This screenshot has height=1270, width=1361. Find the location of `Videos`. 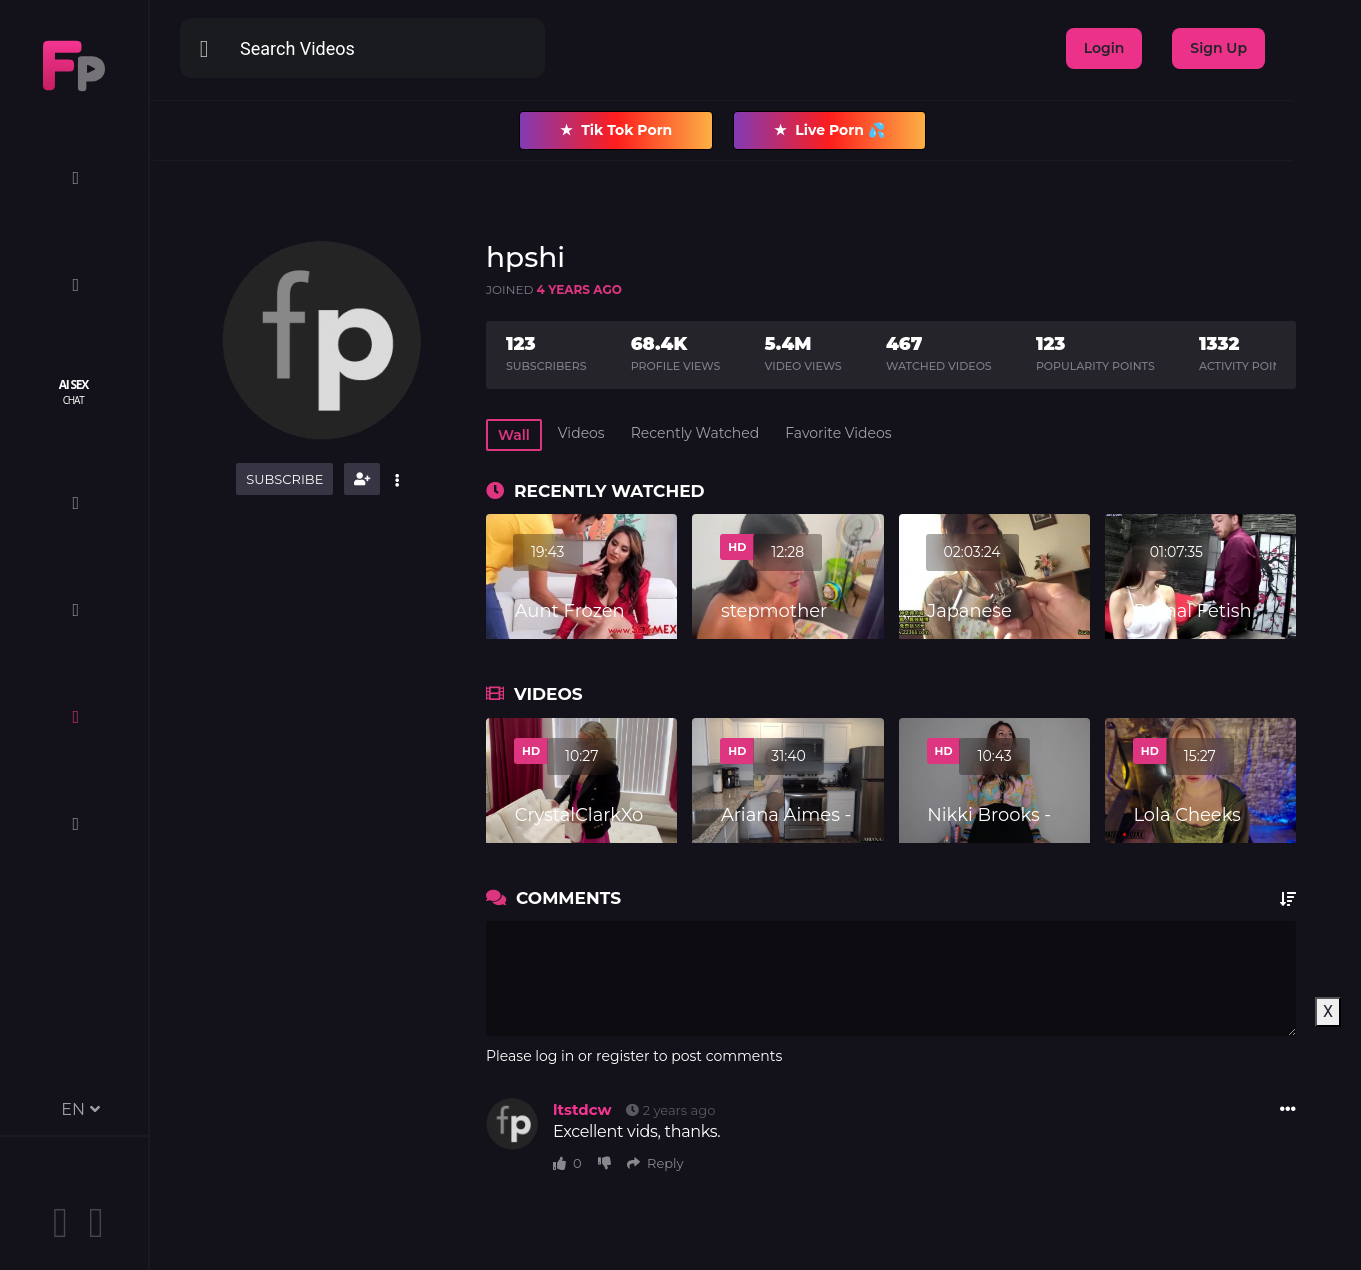

Videos is located at coordinates (581, 433).